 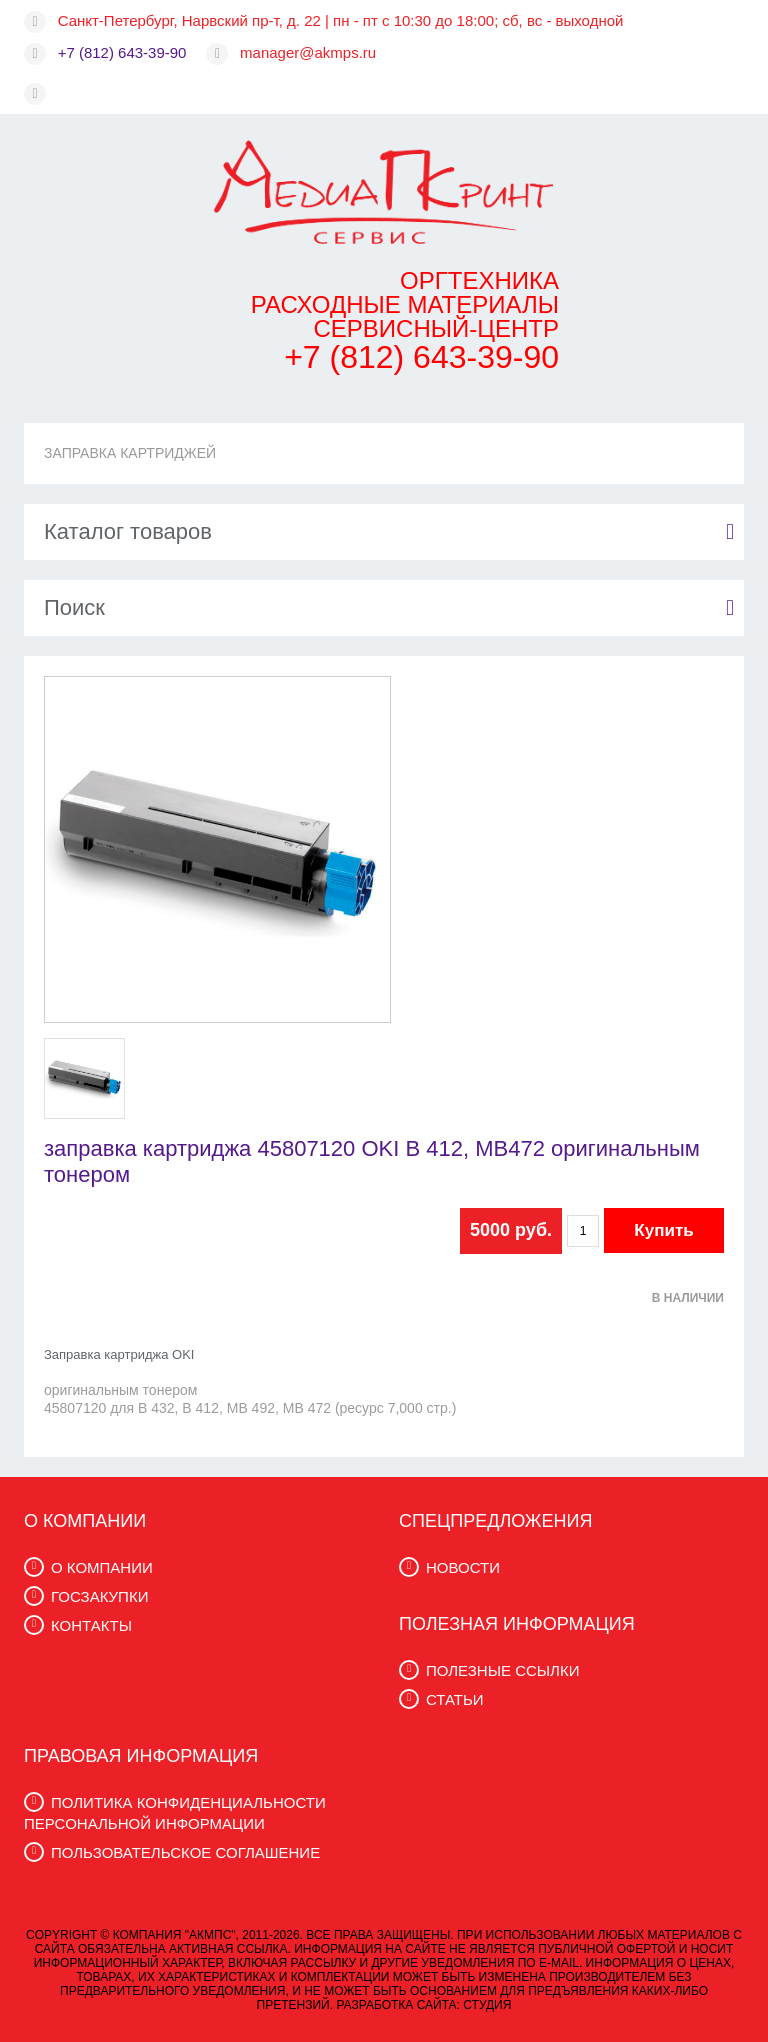 What do you see at coordinates (308, 52) in the screenshot?
I see `manager@akmps.ru` at bounding box center [308, 52].